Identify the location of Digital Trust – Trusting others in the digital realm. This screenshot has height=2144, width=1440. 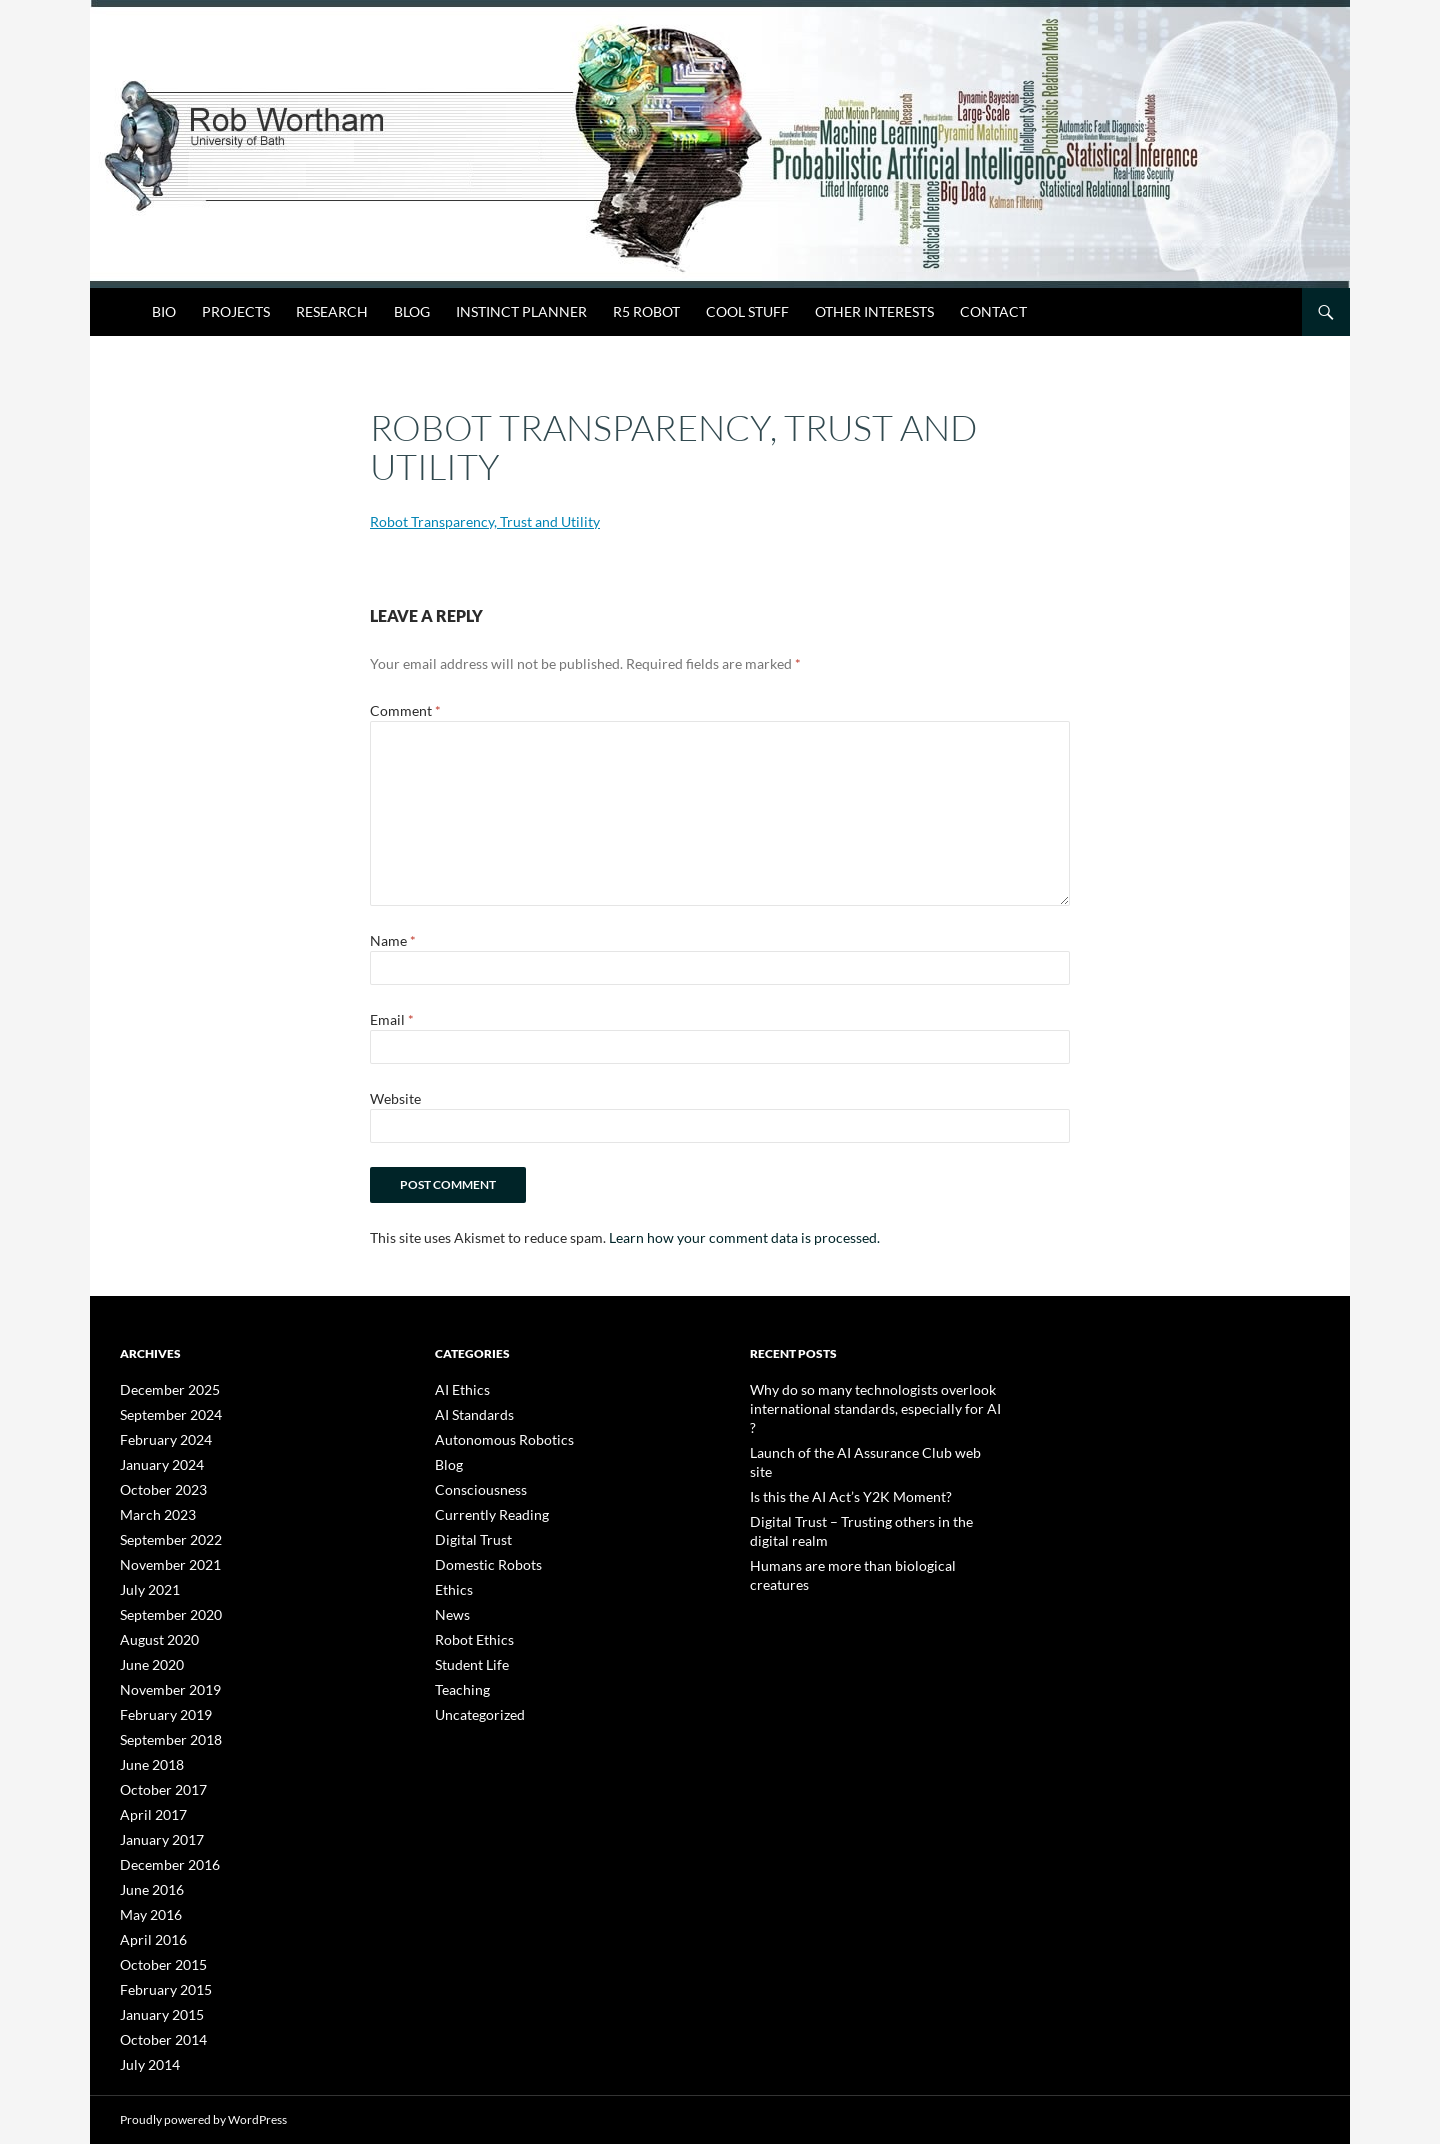
(875, 1479).